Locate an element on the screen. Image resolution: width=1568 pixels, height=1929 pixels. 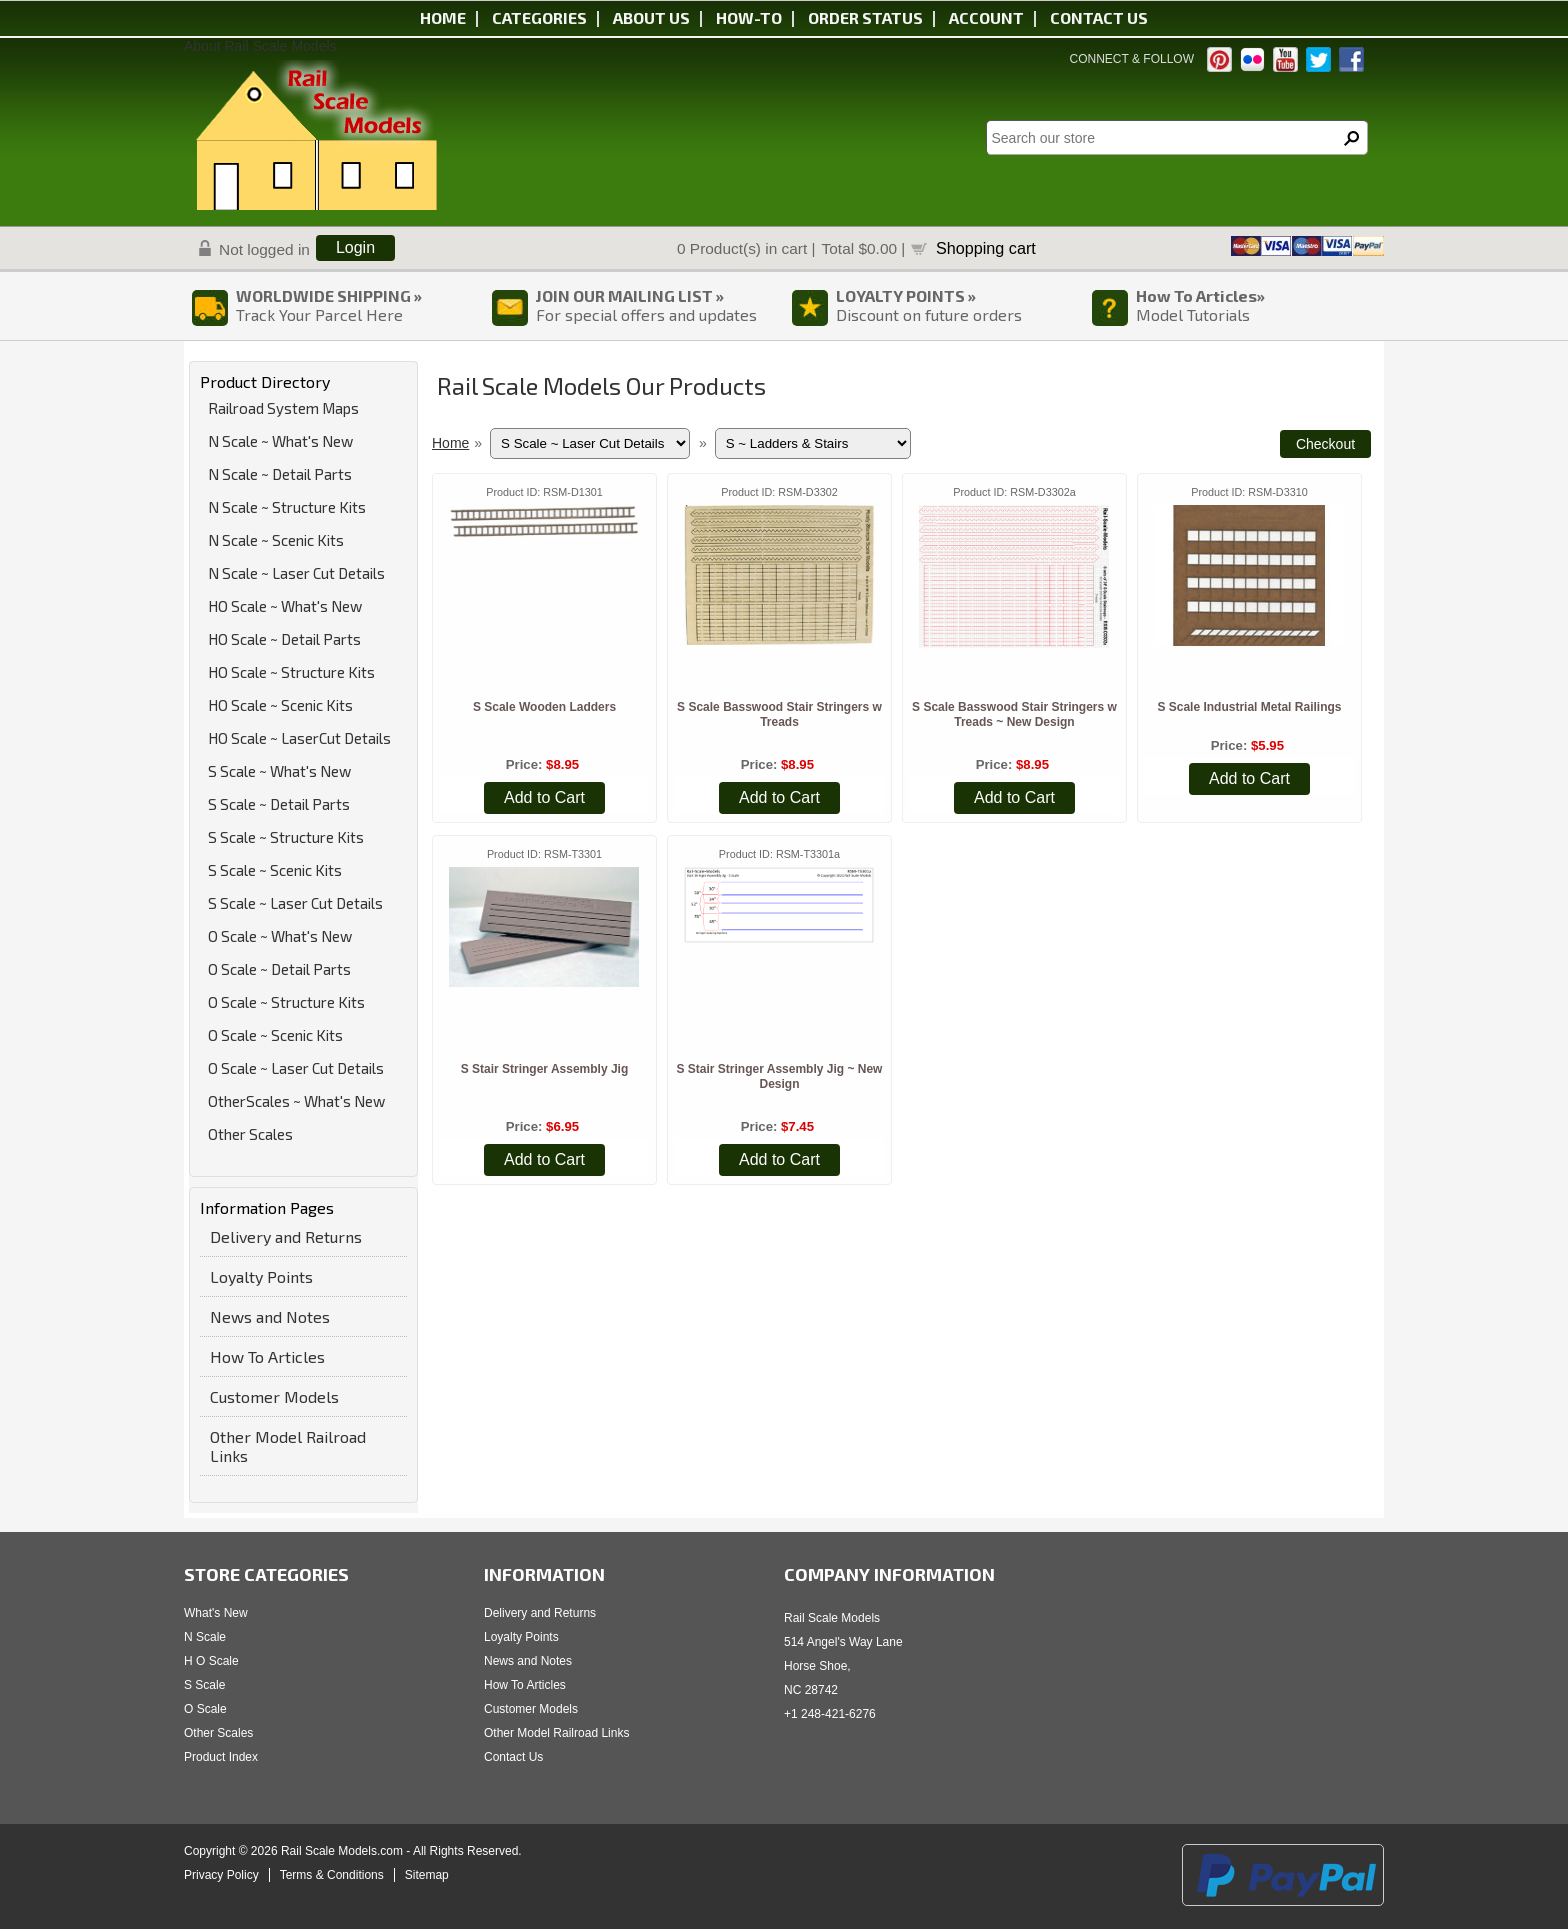
Categories is located at coordinates (539, 17).